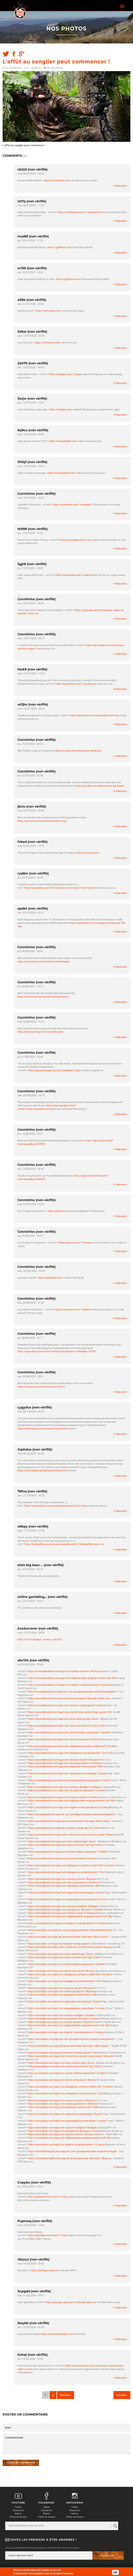 The width and height of the screenshot is (133, 2576). Describe the element at coordinates (74, 1242) in the screenshot. I see `https://janozin.com/">forxiga` at that location.